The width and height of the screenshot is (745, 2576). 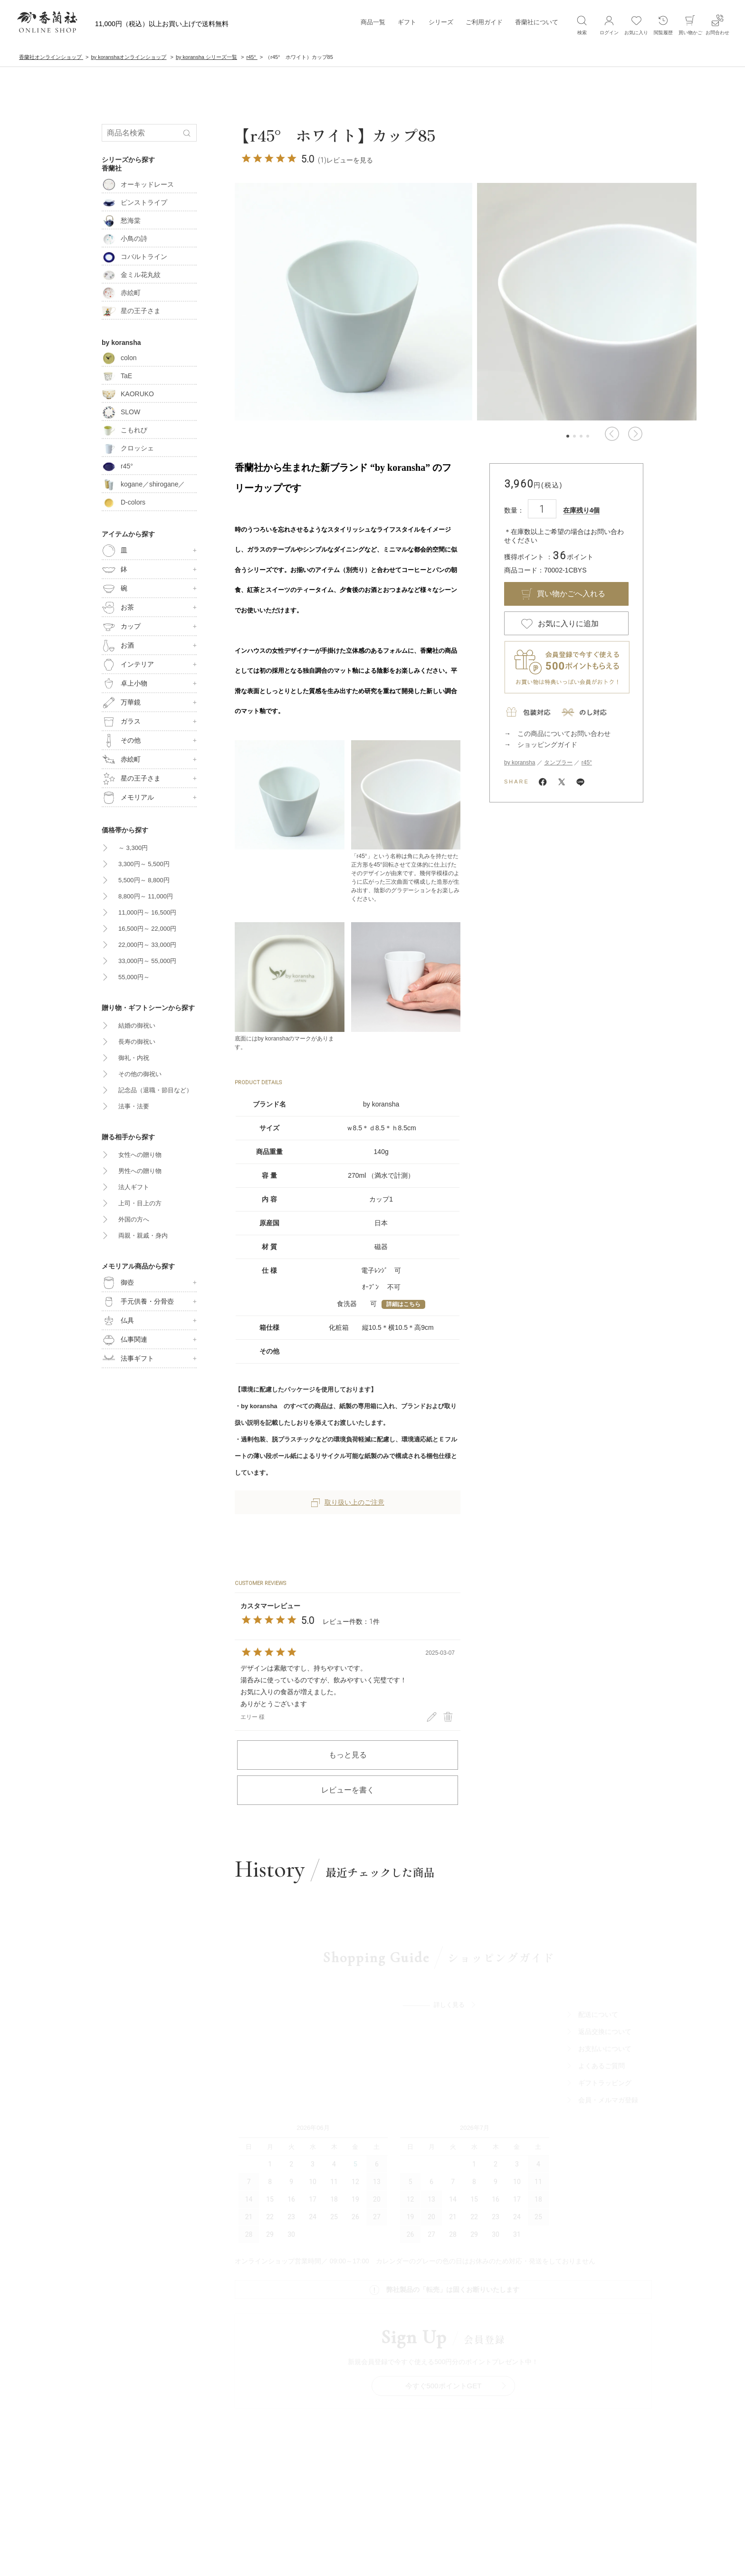 What do you see at coordinates (147, 912) in the screenshot?
I see `11,000円～ 16,500円` at bounding box center [147, 912].